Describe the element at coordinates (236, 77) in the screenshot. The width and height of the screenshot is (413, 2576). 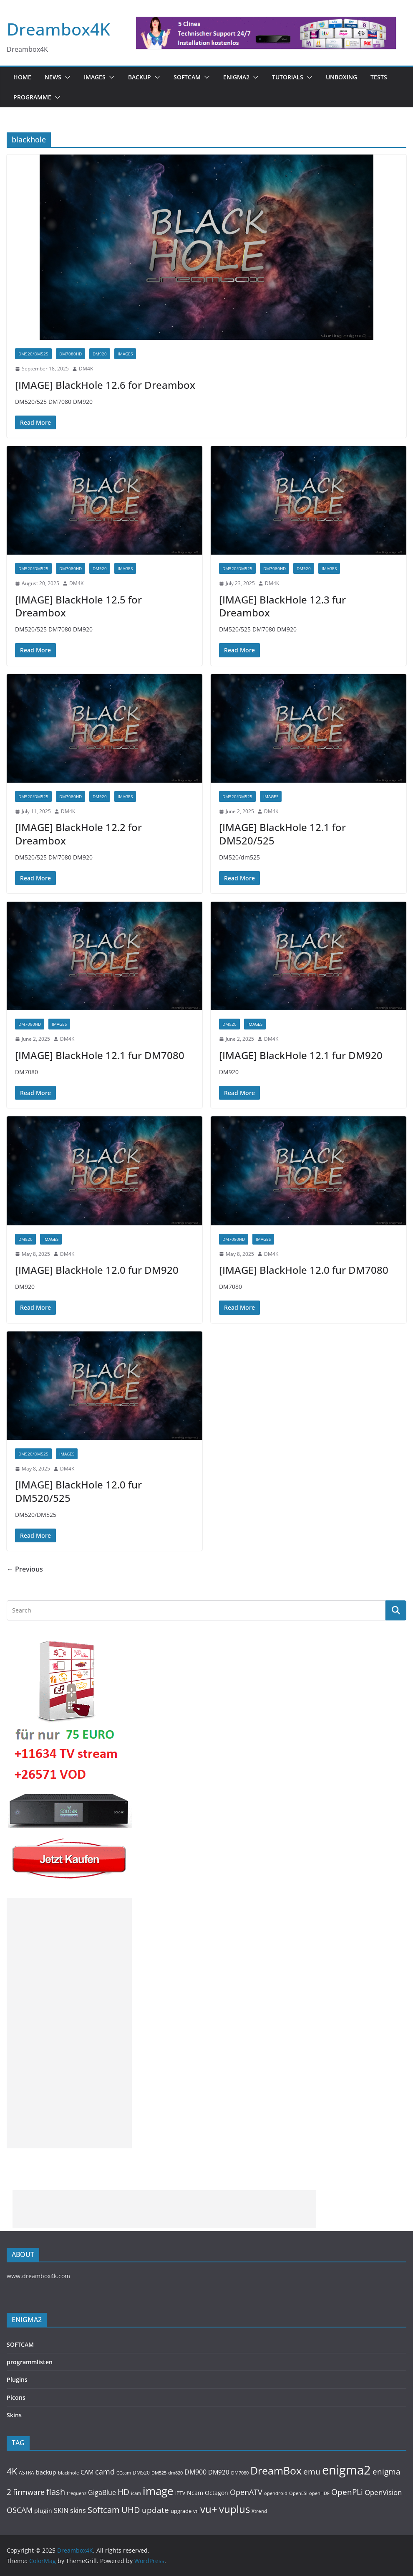
I see `ENIGMA2` at that location.